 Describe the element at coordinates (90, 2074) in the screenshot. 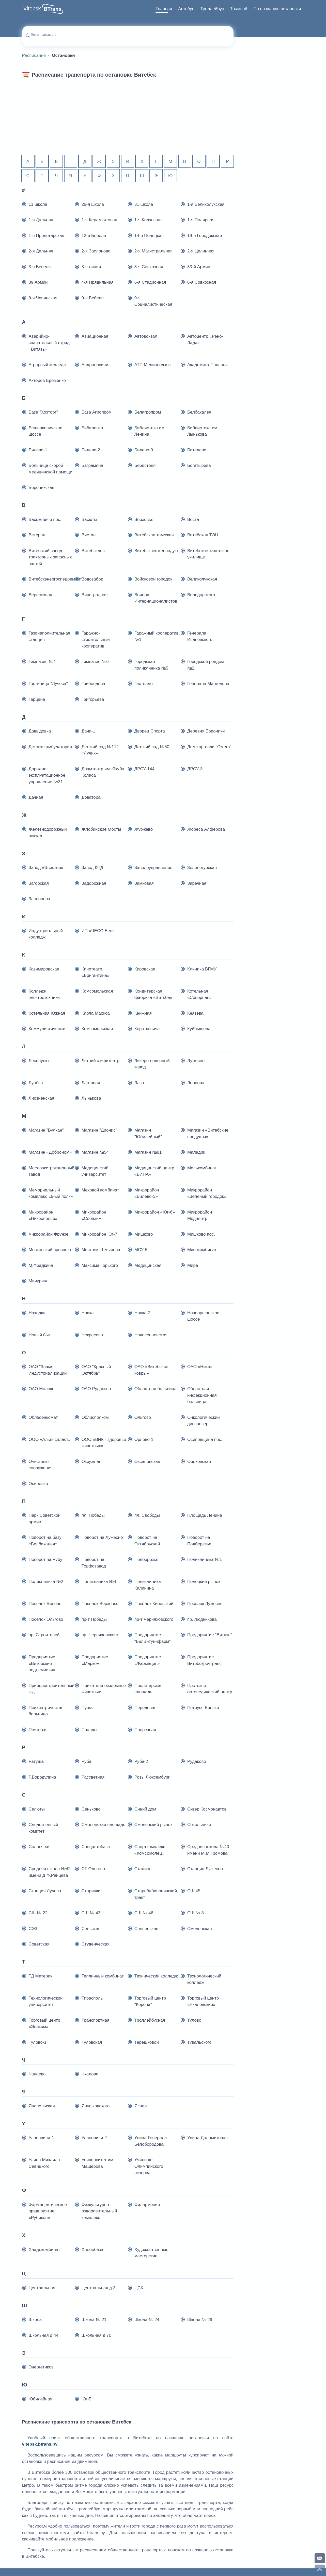

I see `Чкалова` at that location.